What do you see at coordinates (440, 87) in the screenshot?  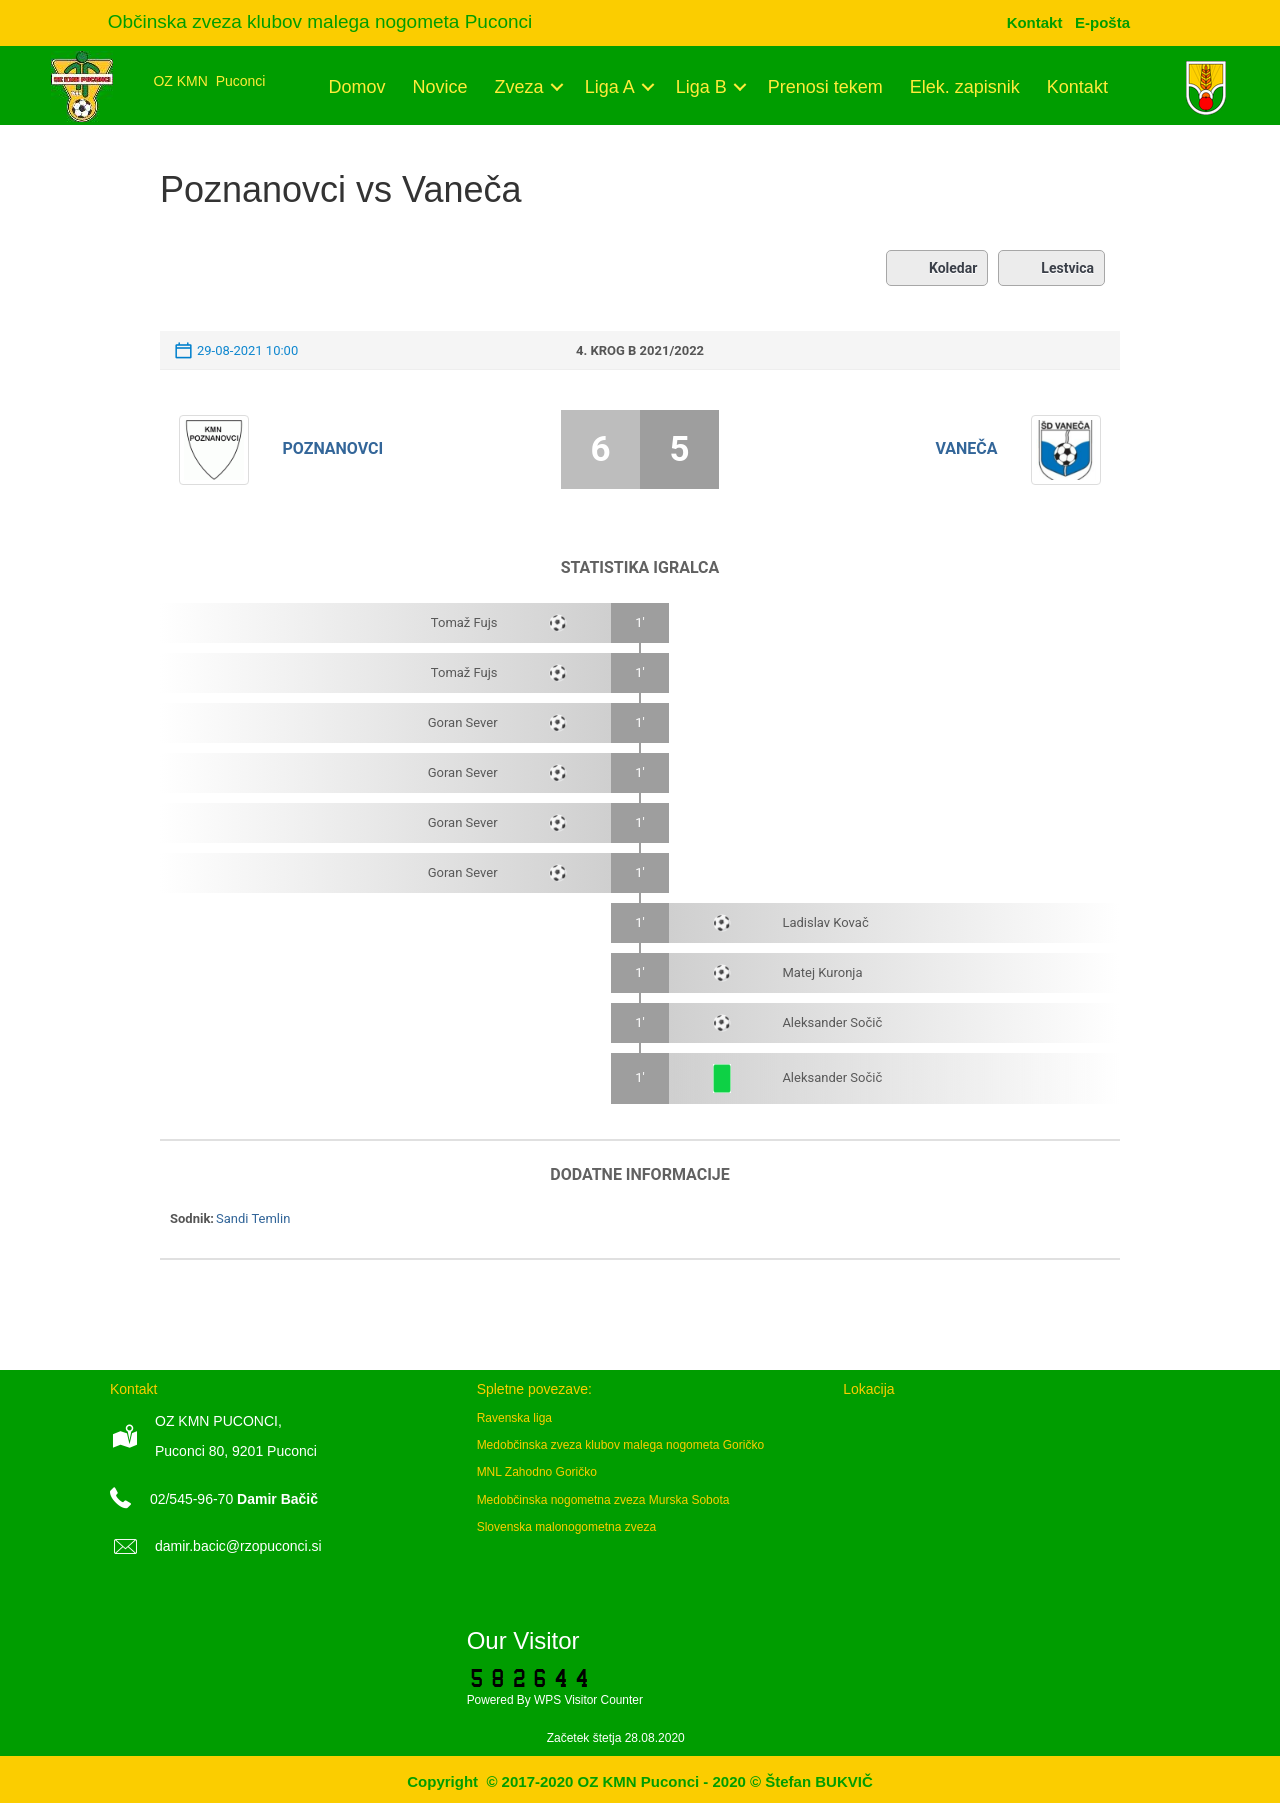 I see `Novice` at bounding box center [440, 87].